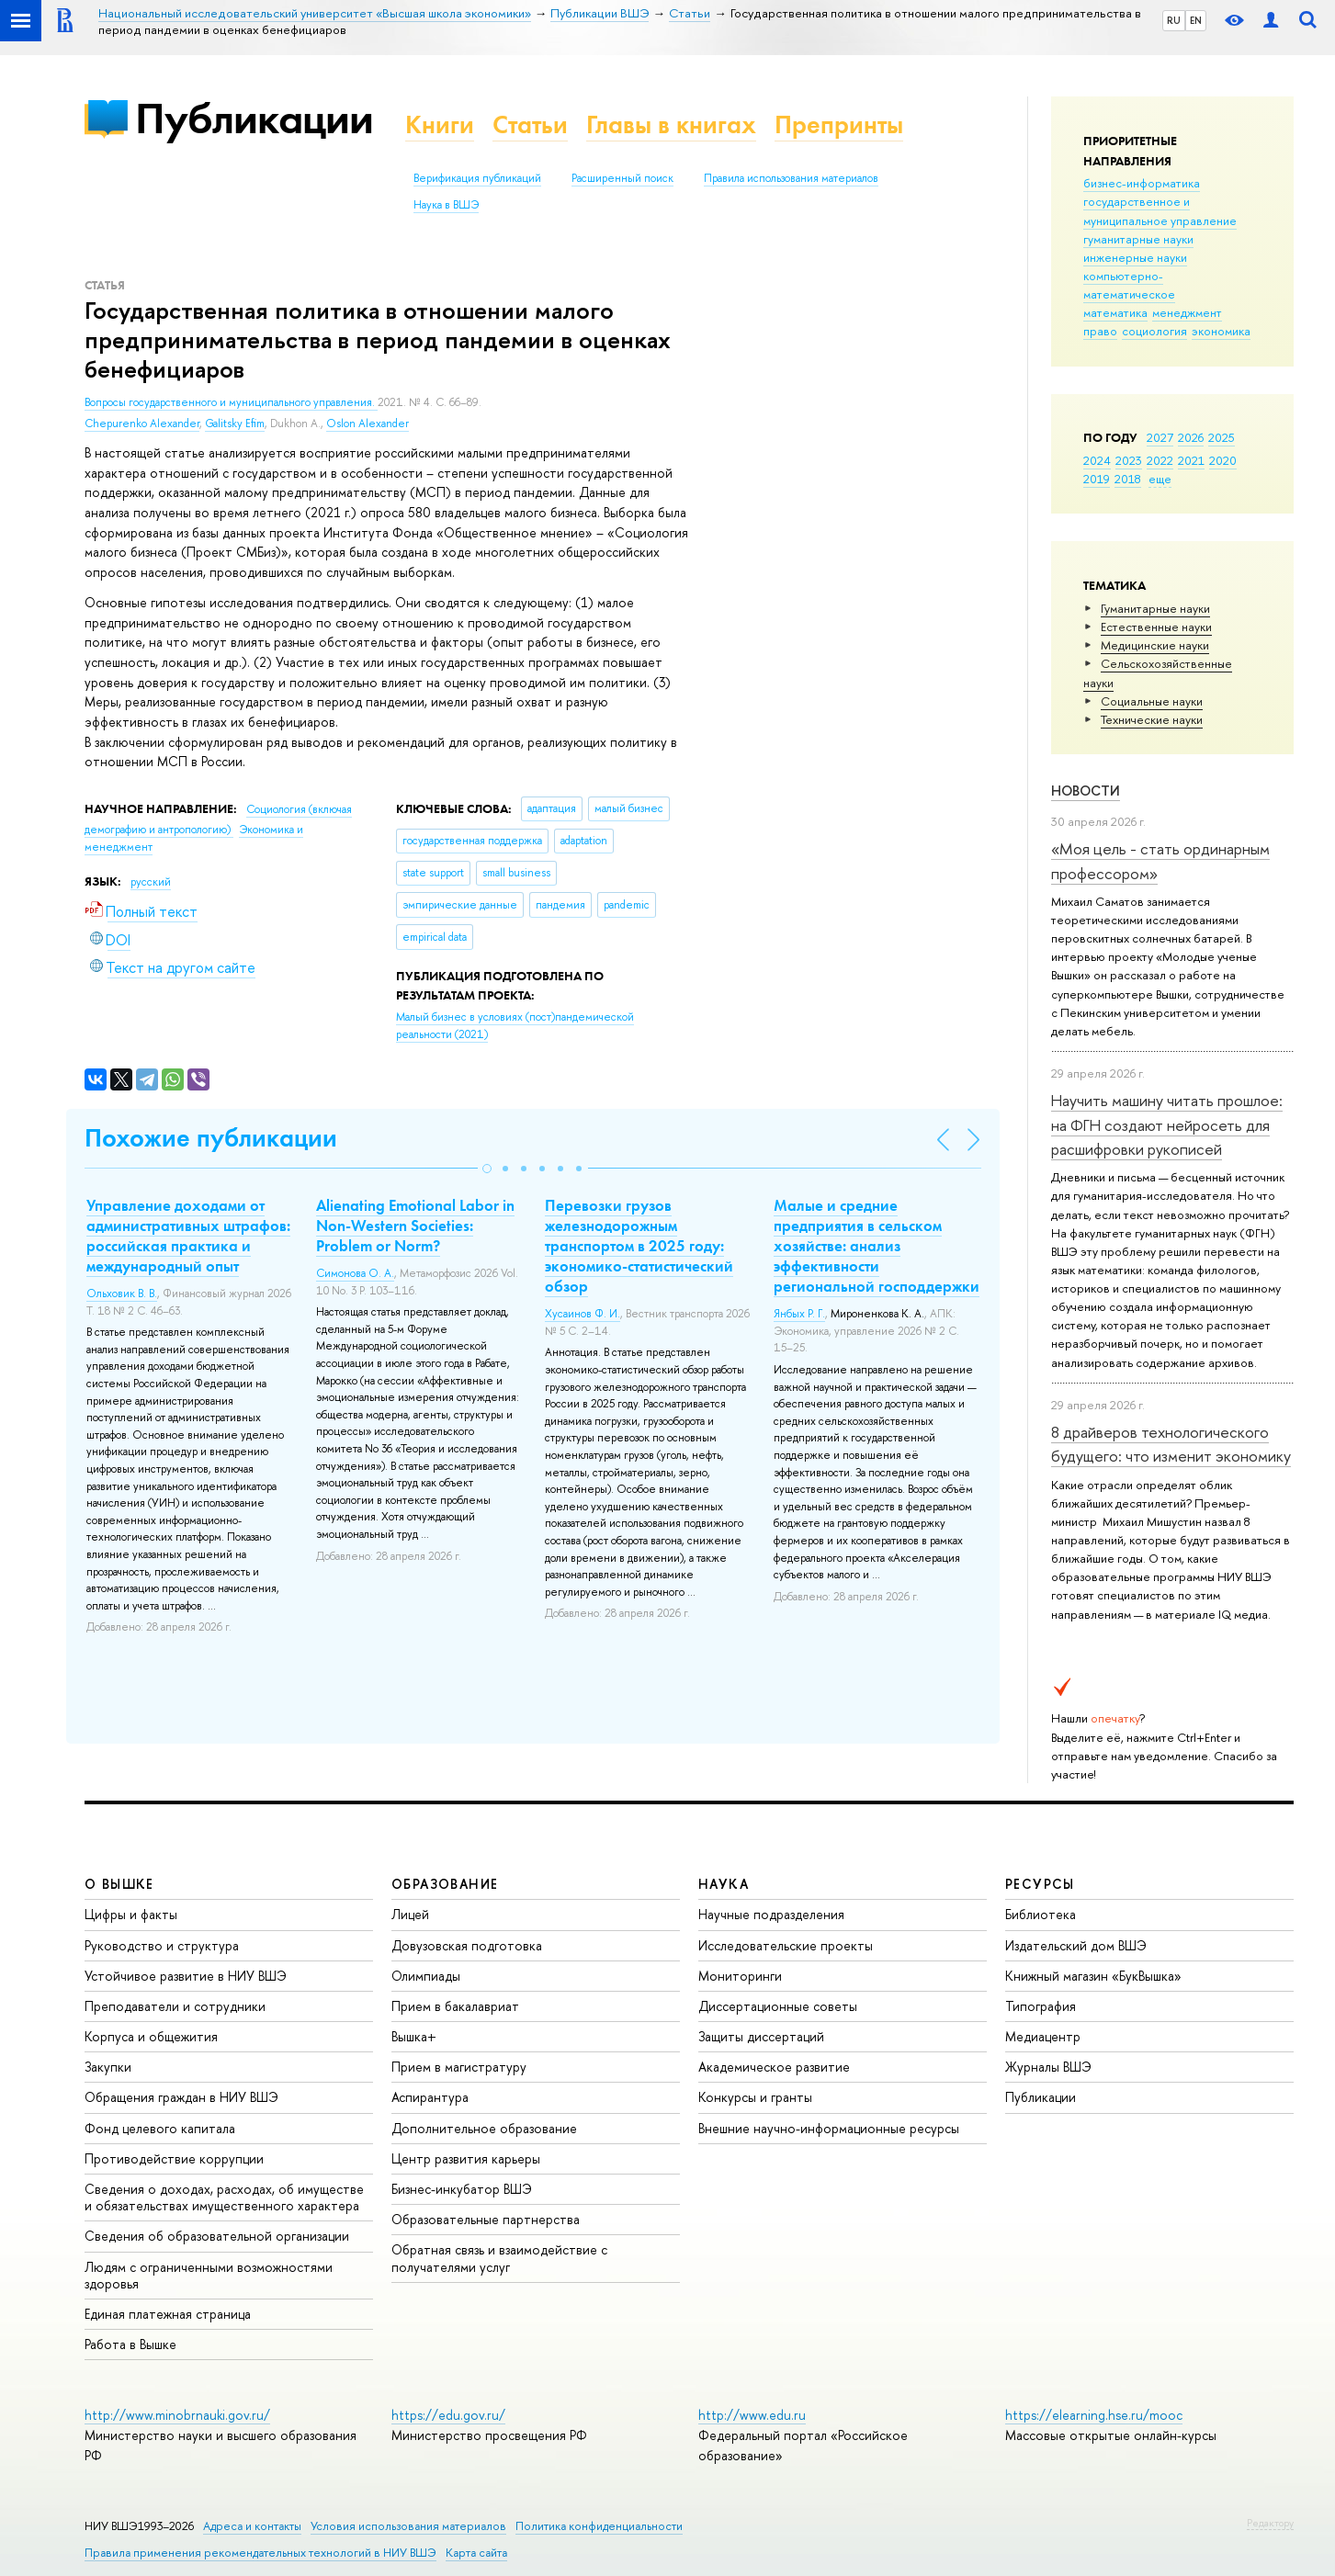 The height and width of the screenshot is (2576, 1335). What do you see at coordinates (142, 423) in the screenshot?
I see `Chepurenko Alexander` at bounding box center [142, 423].